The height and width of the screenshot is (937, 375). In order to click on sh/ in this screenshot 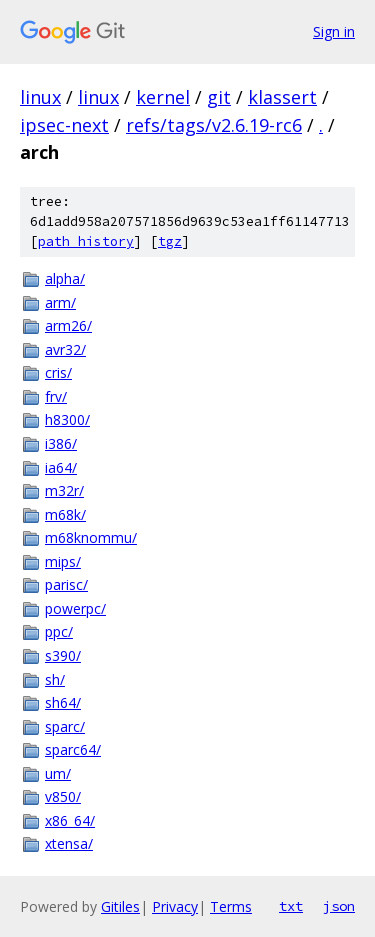, I will do `click(55, 679)`.